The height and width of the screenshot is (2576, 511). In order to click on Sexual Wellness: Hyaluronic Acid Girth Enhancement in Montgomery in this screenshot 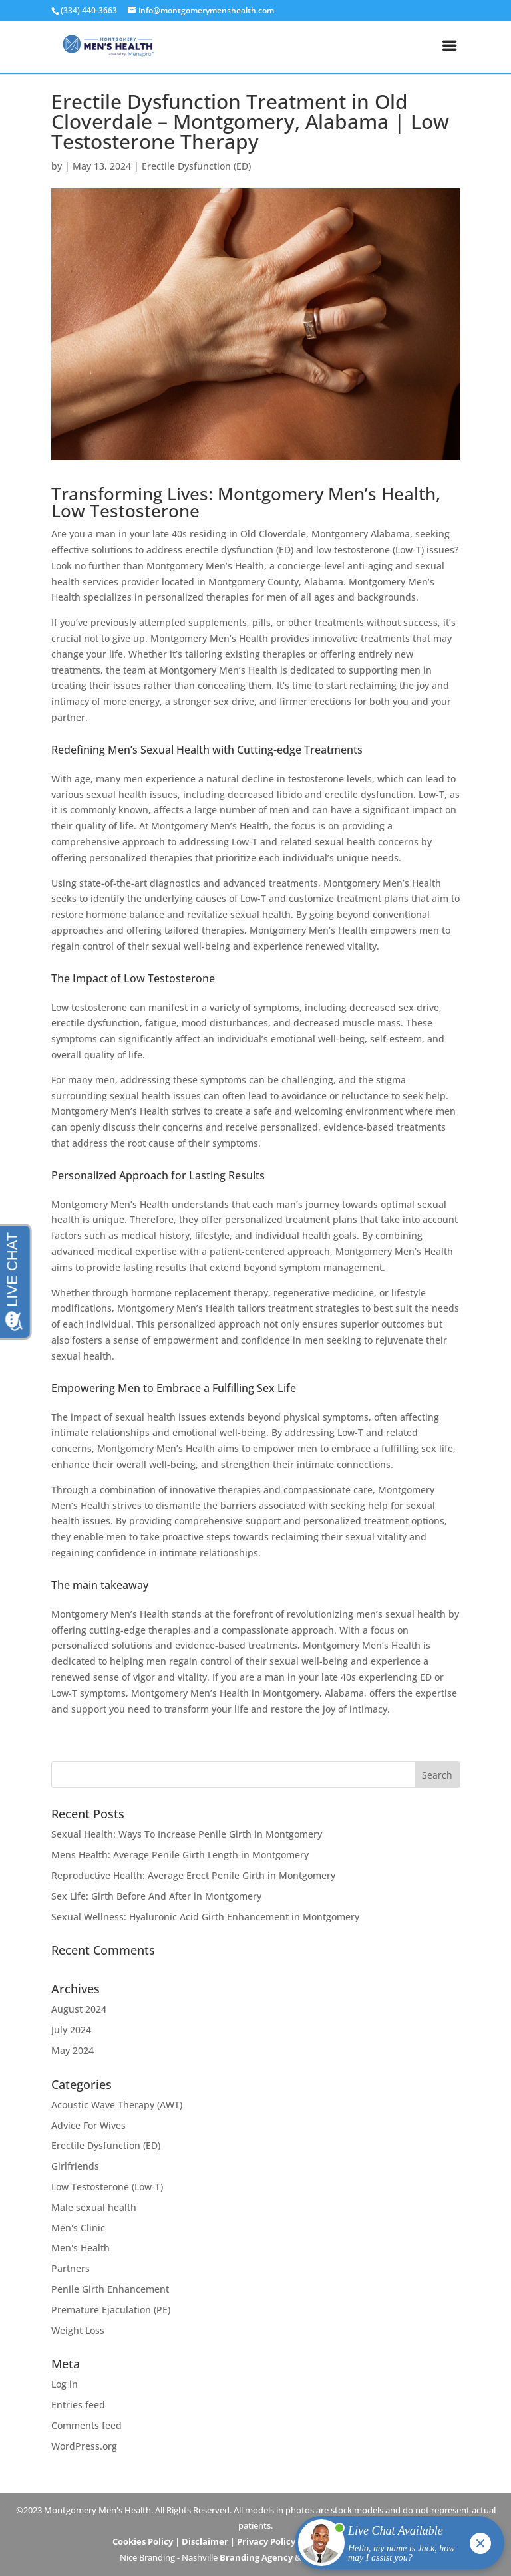, I will do `click(205, 1916)`.